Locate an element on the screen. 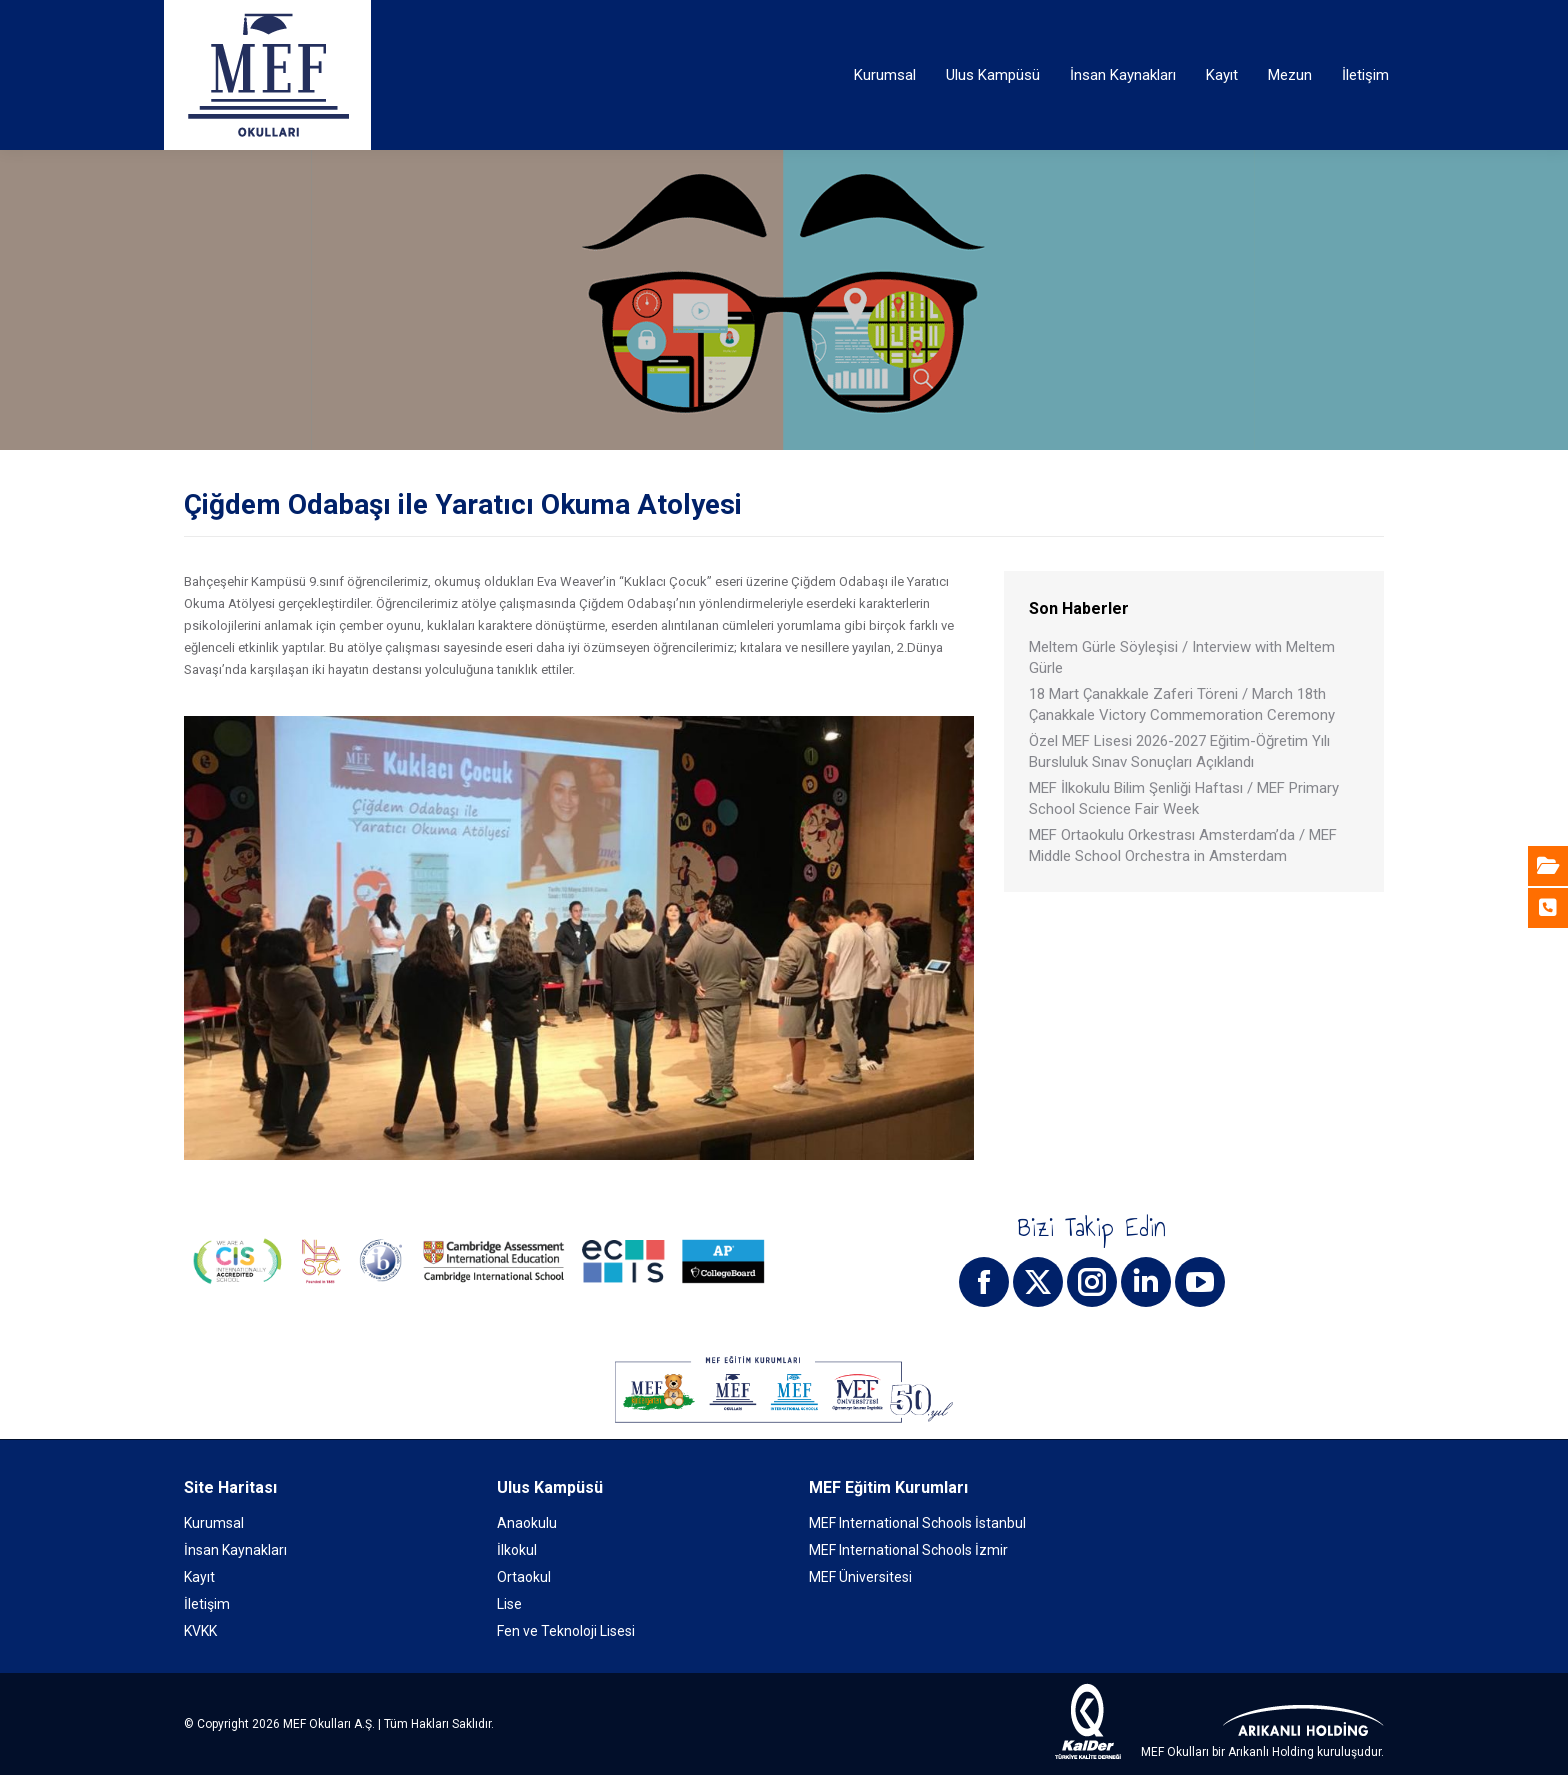  18 Mart Çanakkale Zaferi Töreni / March 18th Çanakkale Victory Commemoration Ceremony is located at coordinates (1182, 704).